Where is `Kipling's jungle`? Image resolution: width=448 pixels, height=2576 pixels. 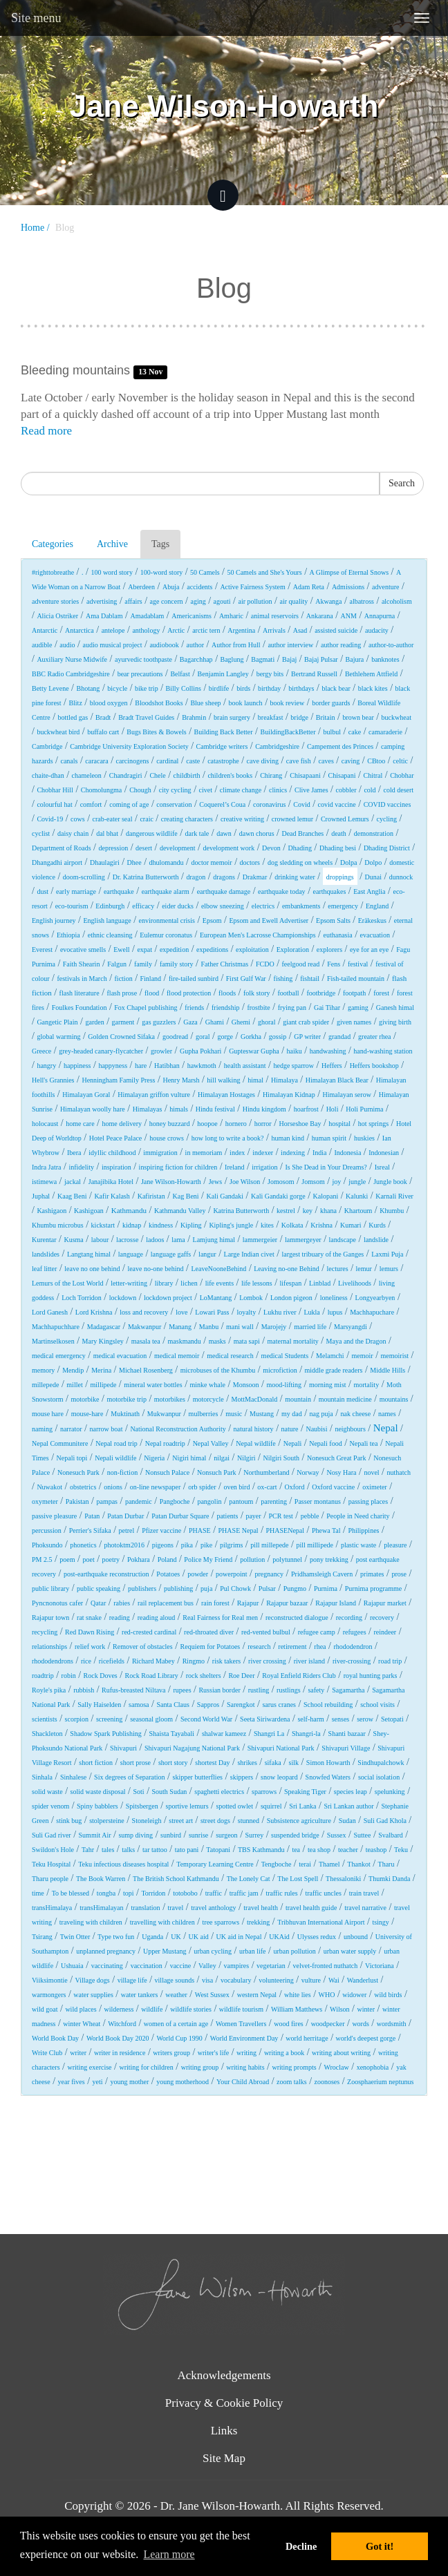
Kipling's jungle is located at coordinates (231, 1225).